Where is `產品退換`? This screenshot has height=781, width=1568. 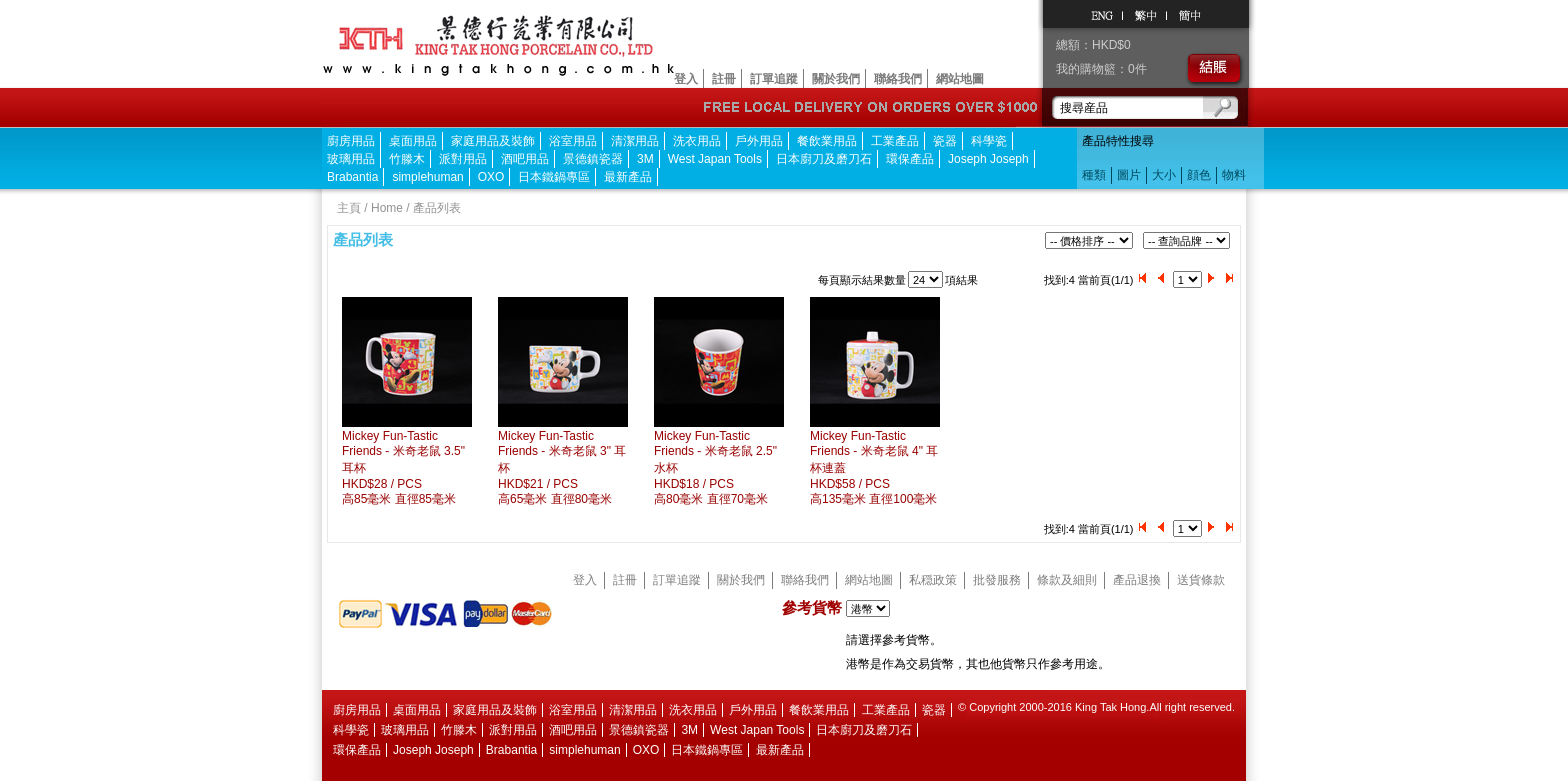
產品退換 is located at coordinates (1137, 580).